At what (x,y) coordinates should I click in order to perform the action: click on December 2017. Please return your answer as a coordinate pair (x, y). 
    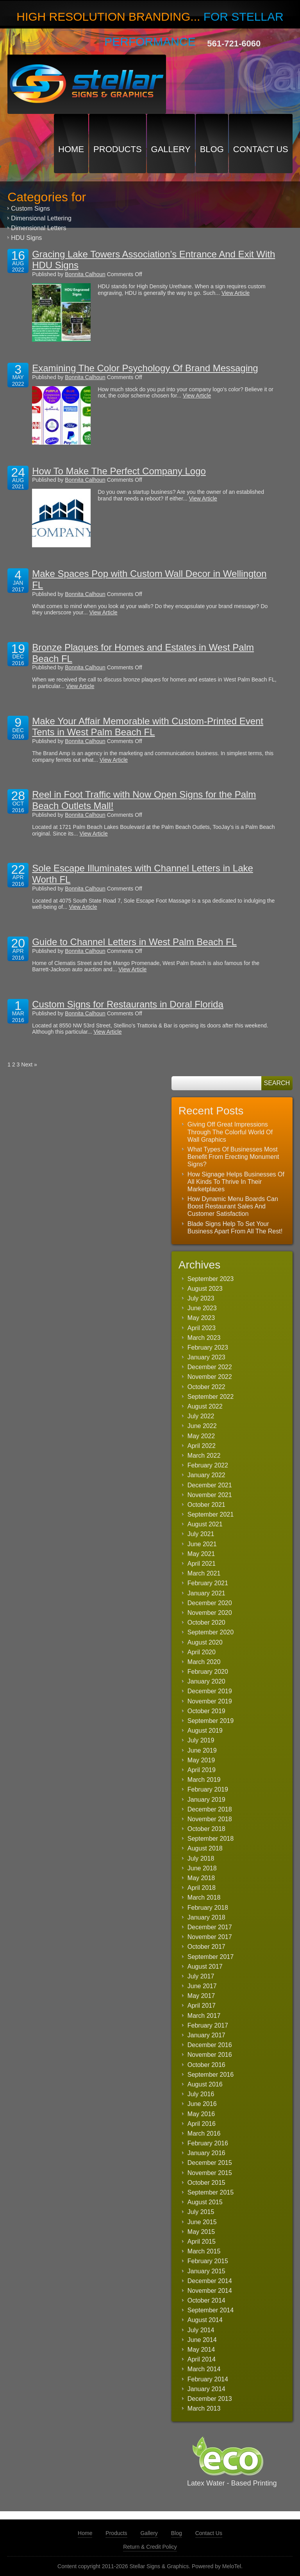
    Looking at the image, I should click on (210, 1927).